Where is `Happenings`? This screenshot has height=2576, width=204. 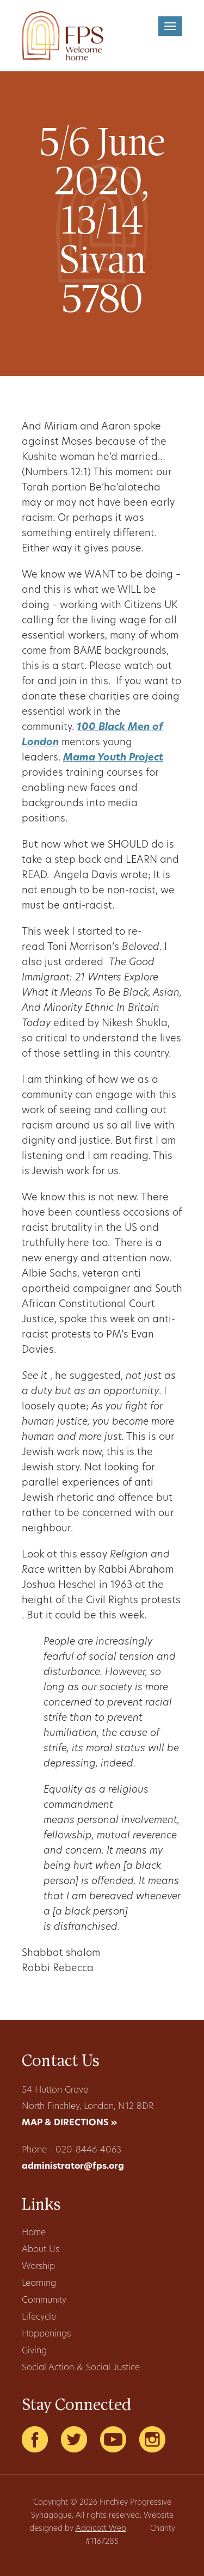
Happenings is located at coordinates (46, 2334).